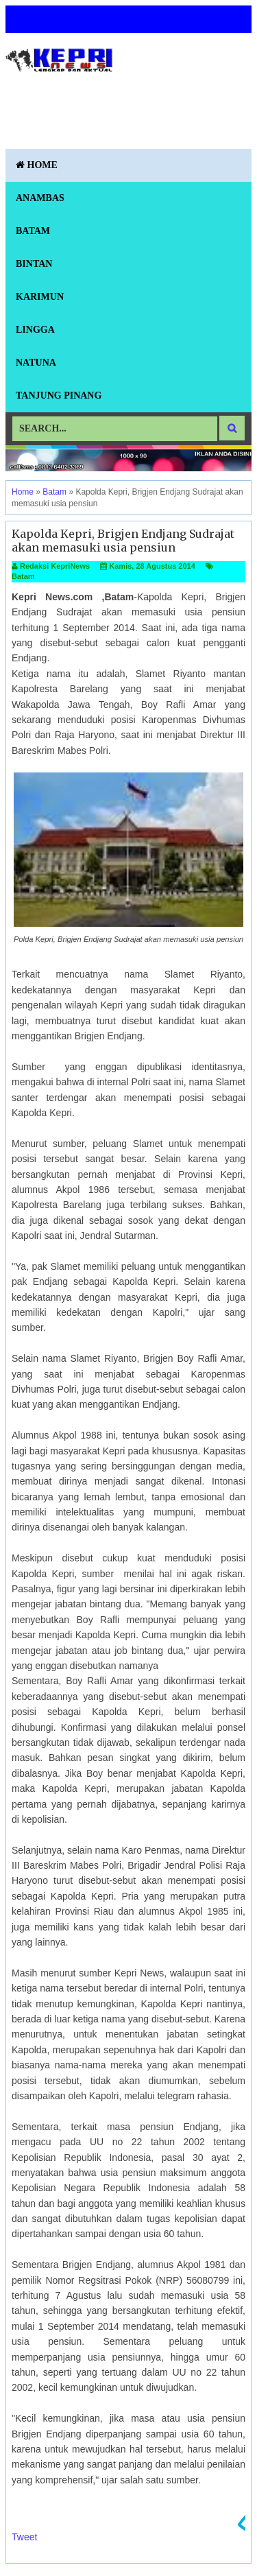  I want to click on Lingga, so click(35, 329).